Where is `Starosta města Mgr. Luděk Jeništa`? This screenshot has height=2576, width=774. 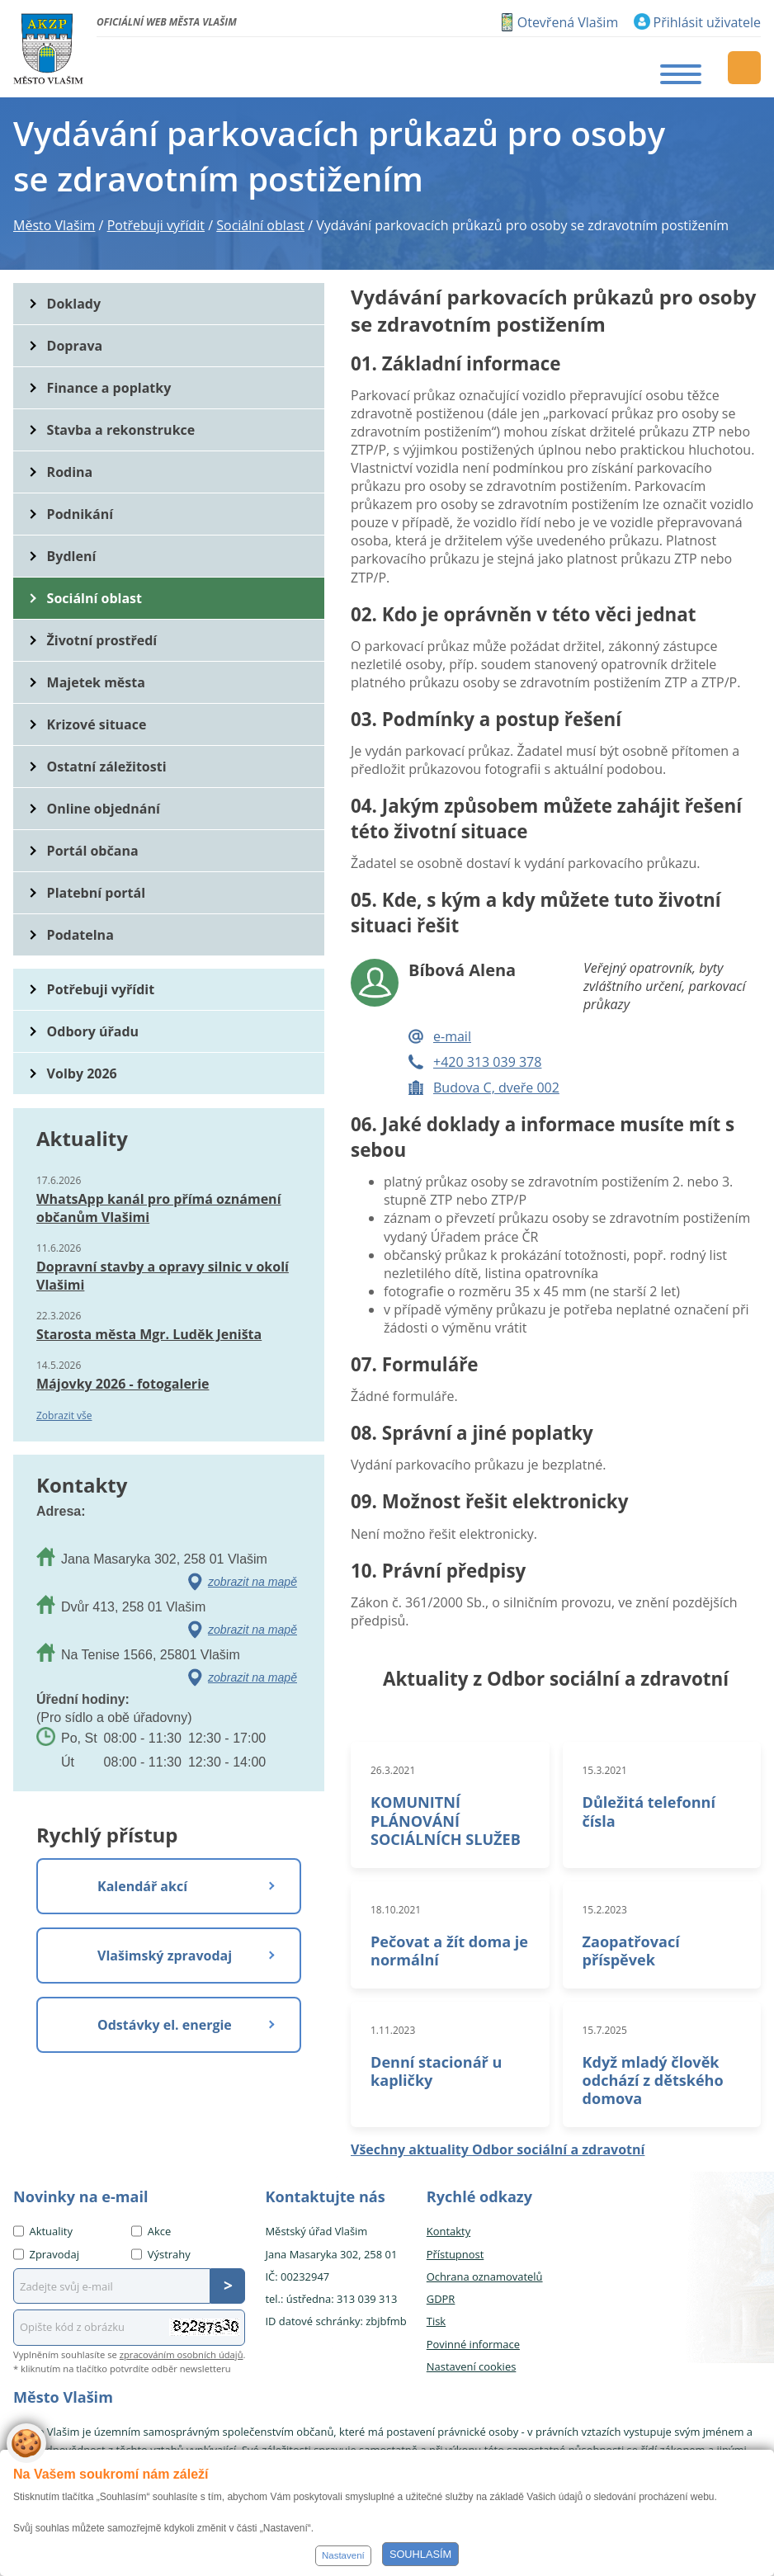 Starosta města Mgr. Luděk Jeništa is located at coordinates (149, 1334).